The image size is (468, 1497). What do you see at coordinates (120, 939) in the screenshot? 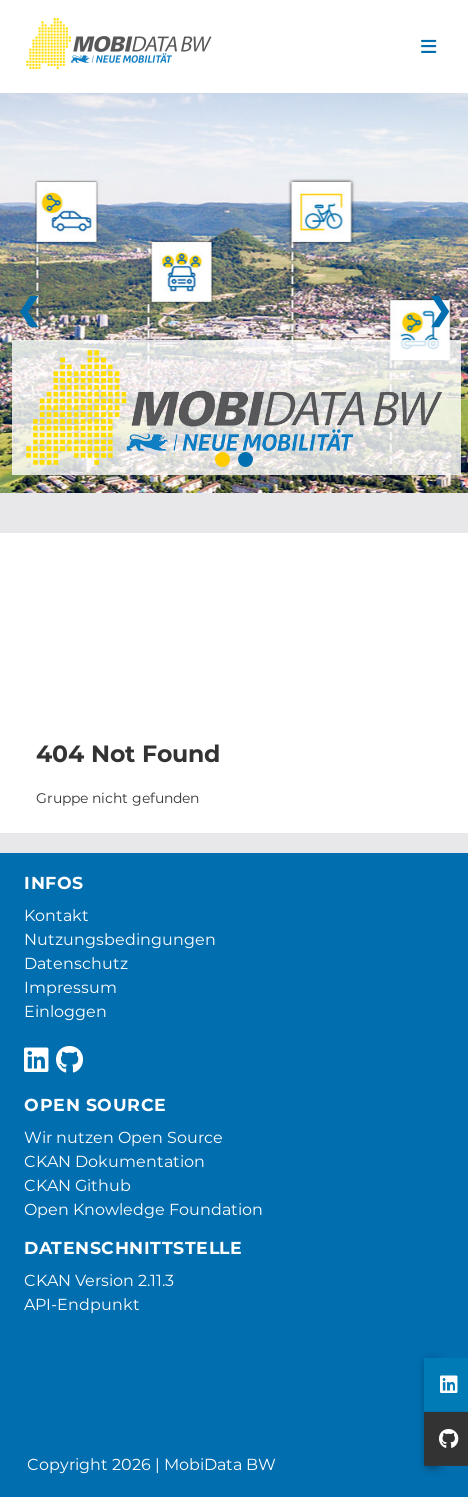
I see `Nutzungsbedingungen` at bounding box center [120, 939].